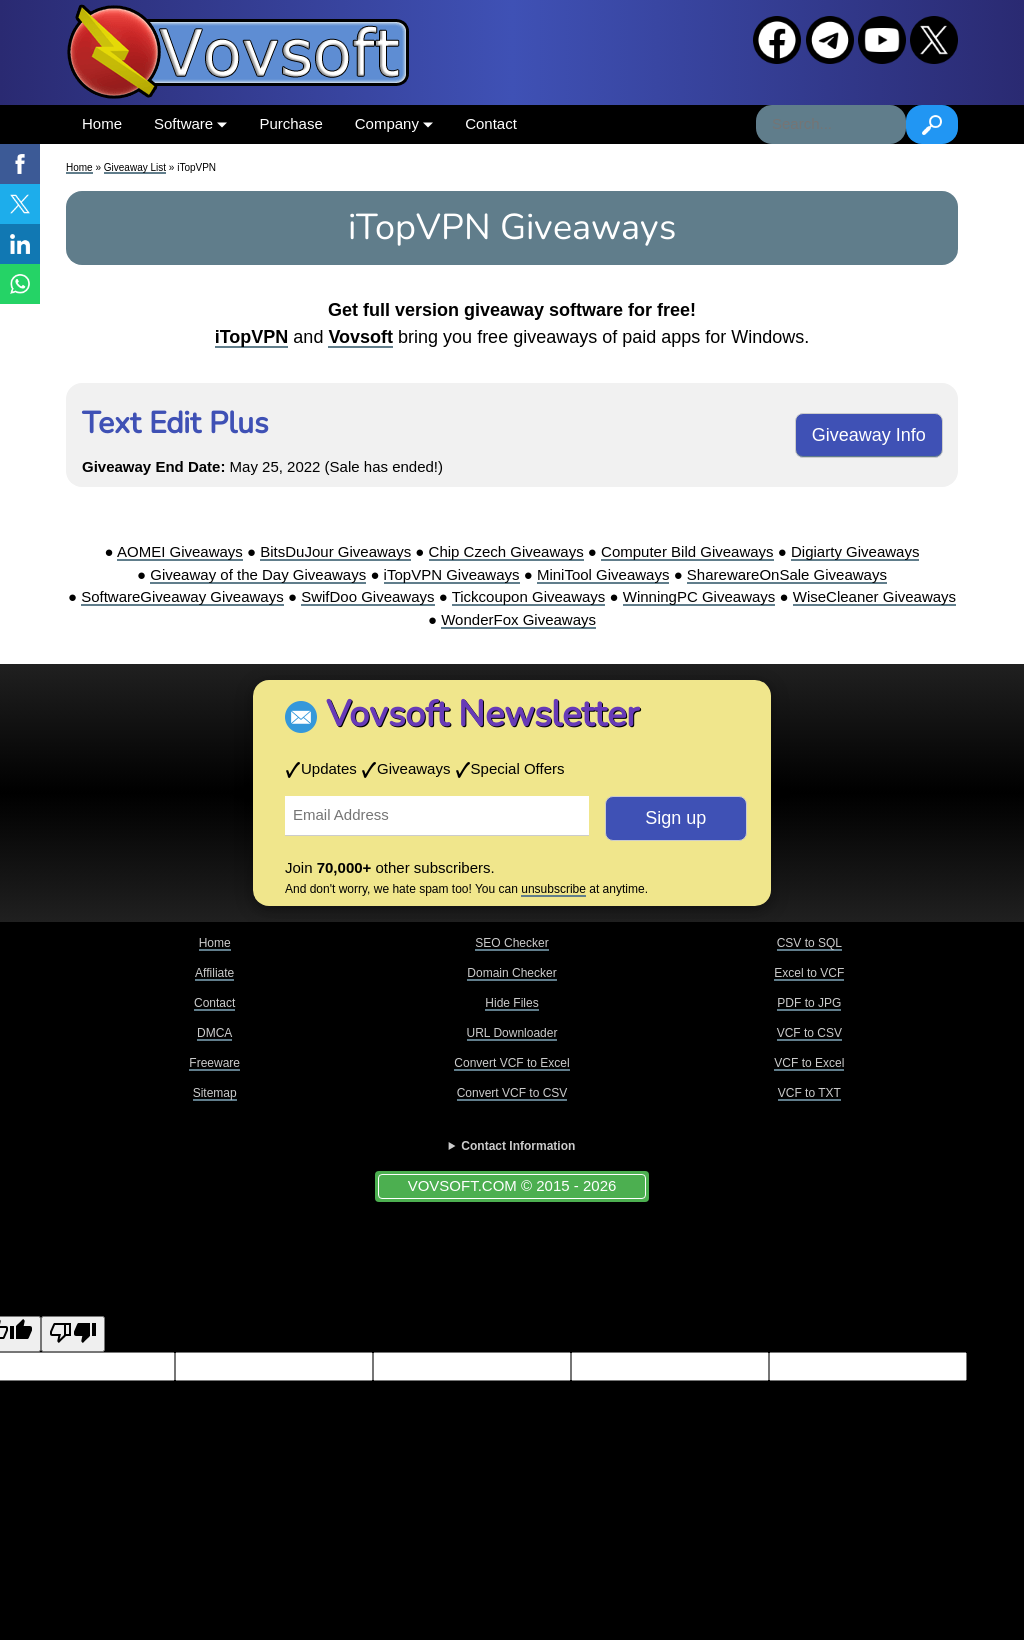  Describe the element at coordinates (180, 551) in the screenshot. I see `AOMEI Giveaways` at that location.